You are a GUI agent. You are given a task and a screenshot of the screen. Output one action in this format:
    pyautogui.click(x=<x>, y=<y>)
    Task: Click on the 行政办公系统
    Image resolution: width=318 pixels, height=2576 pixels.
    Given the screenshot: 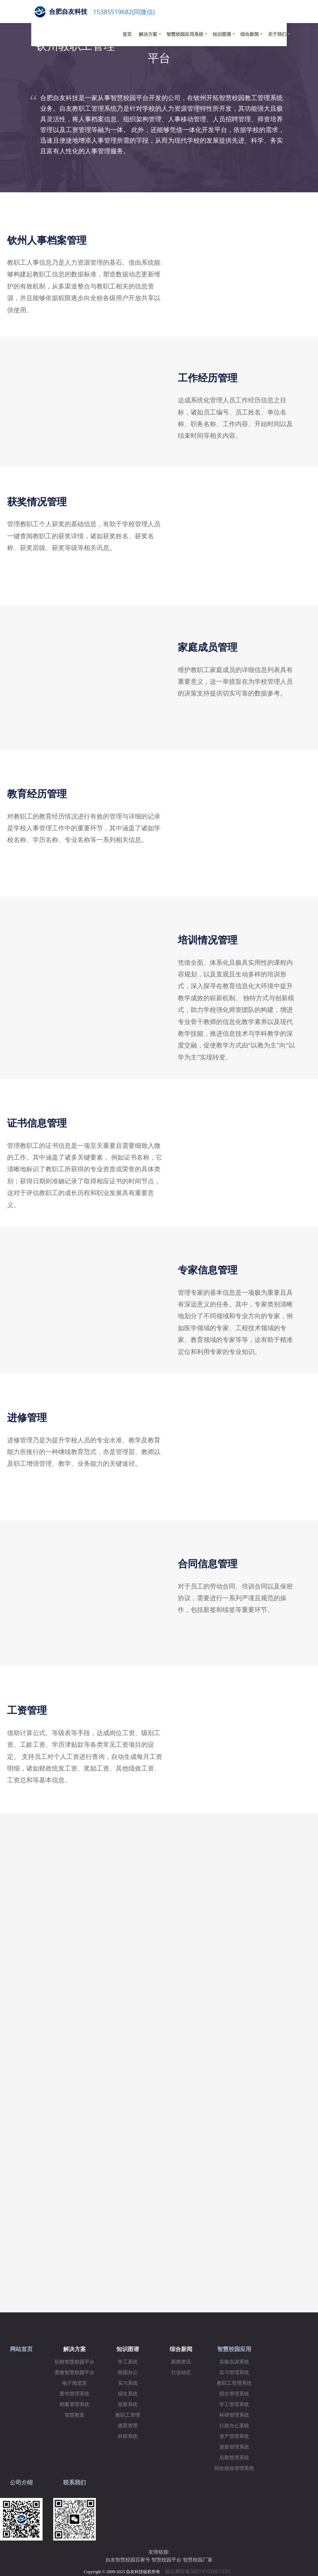 What is the action you would take?
    pyautogui.click(x=234, y=2425)
    